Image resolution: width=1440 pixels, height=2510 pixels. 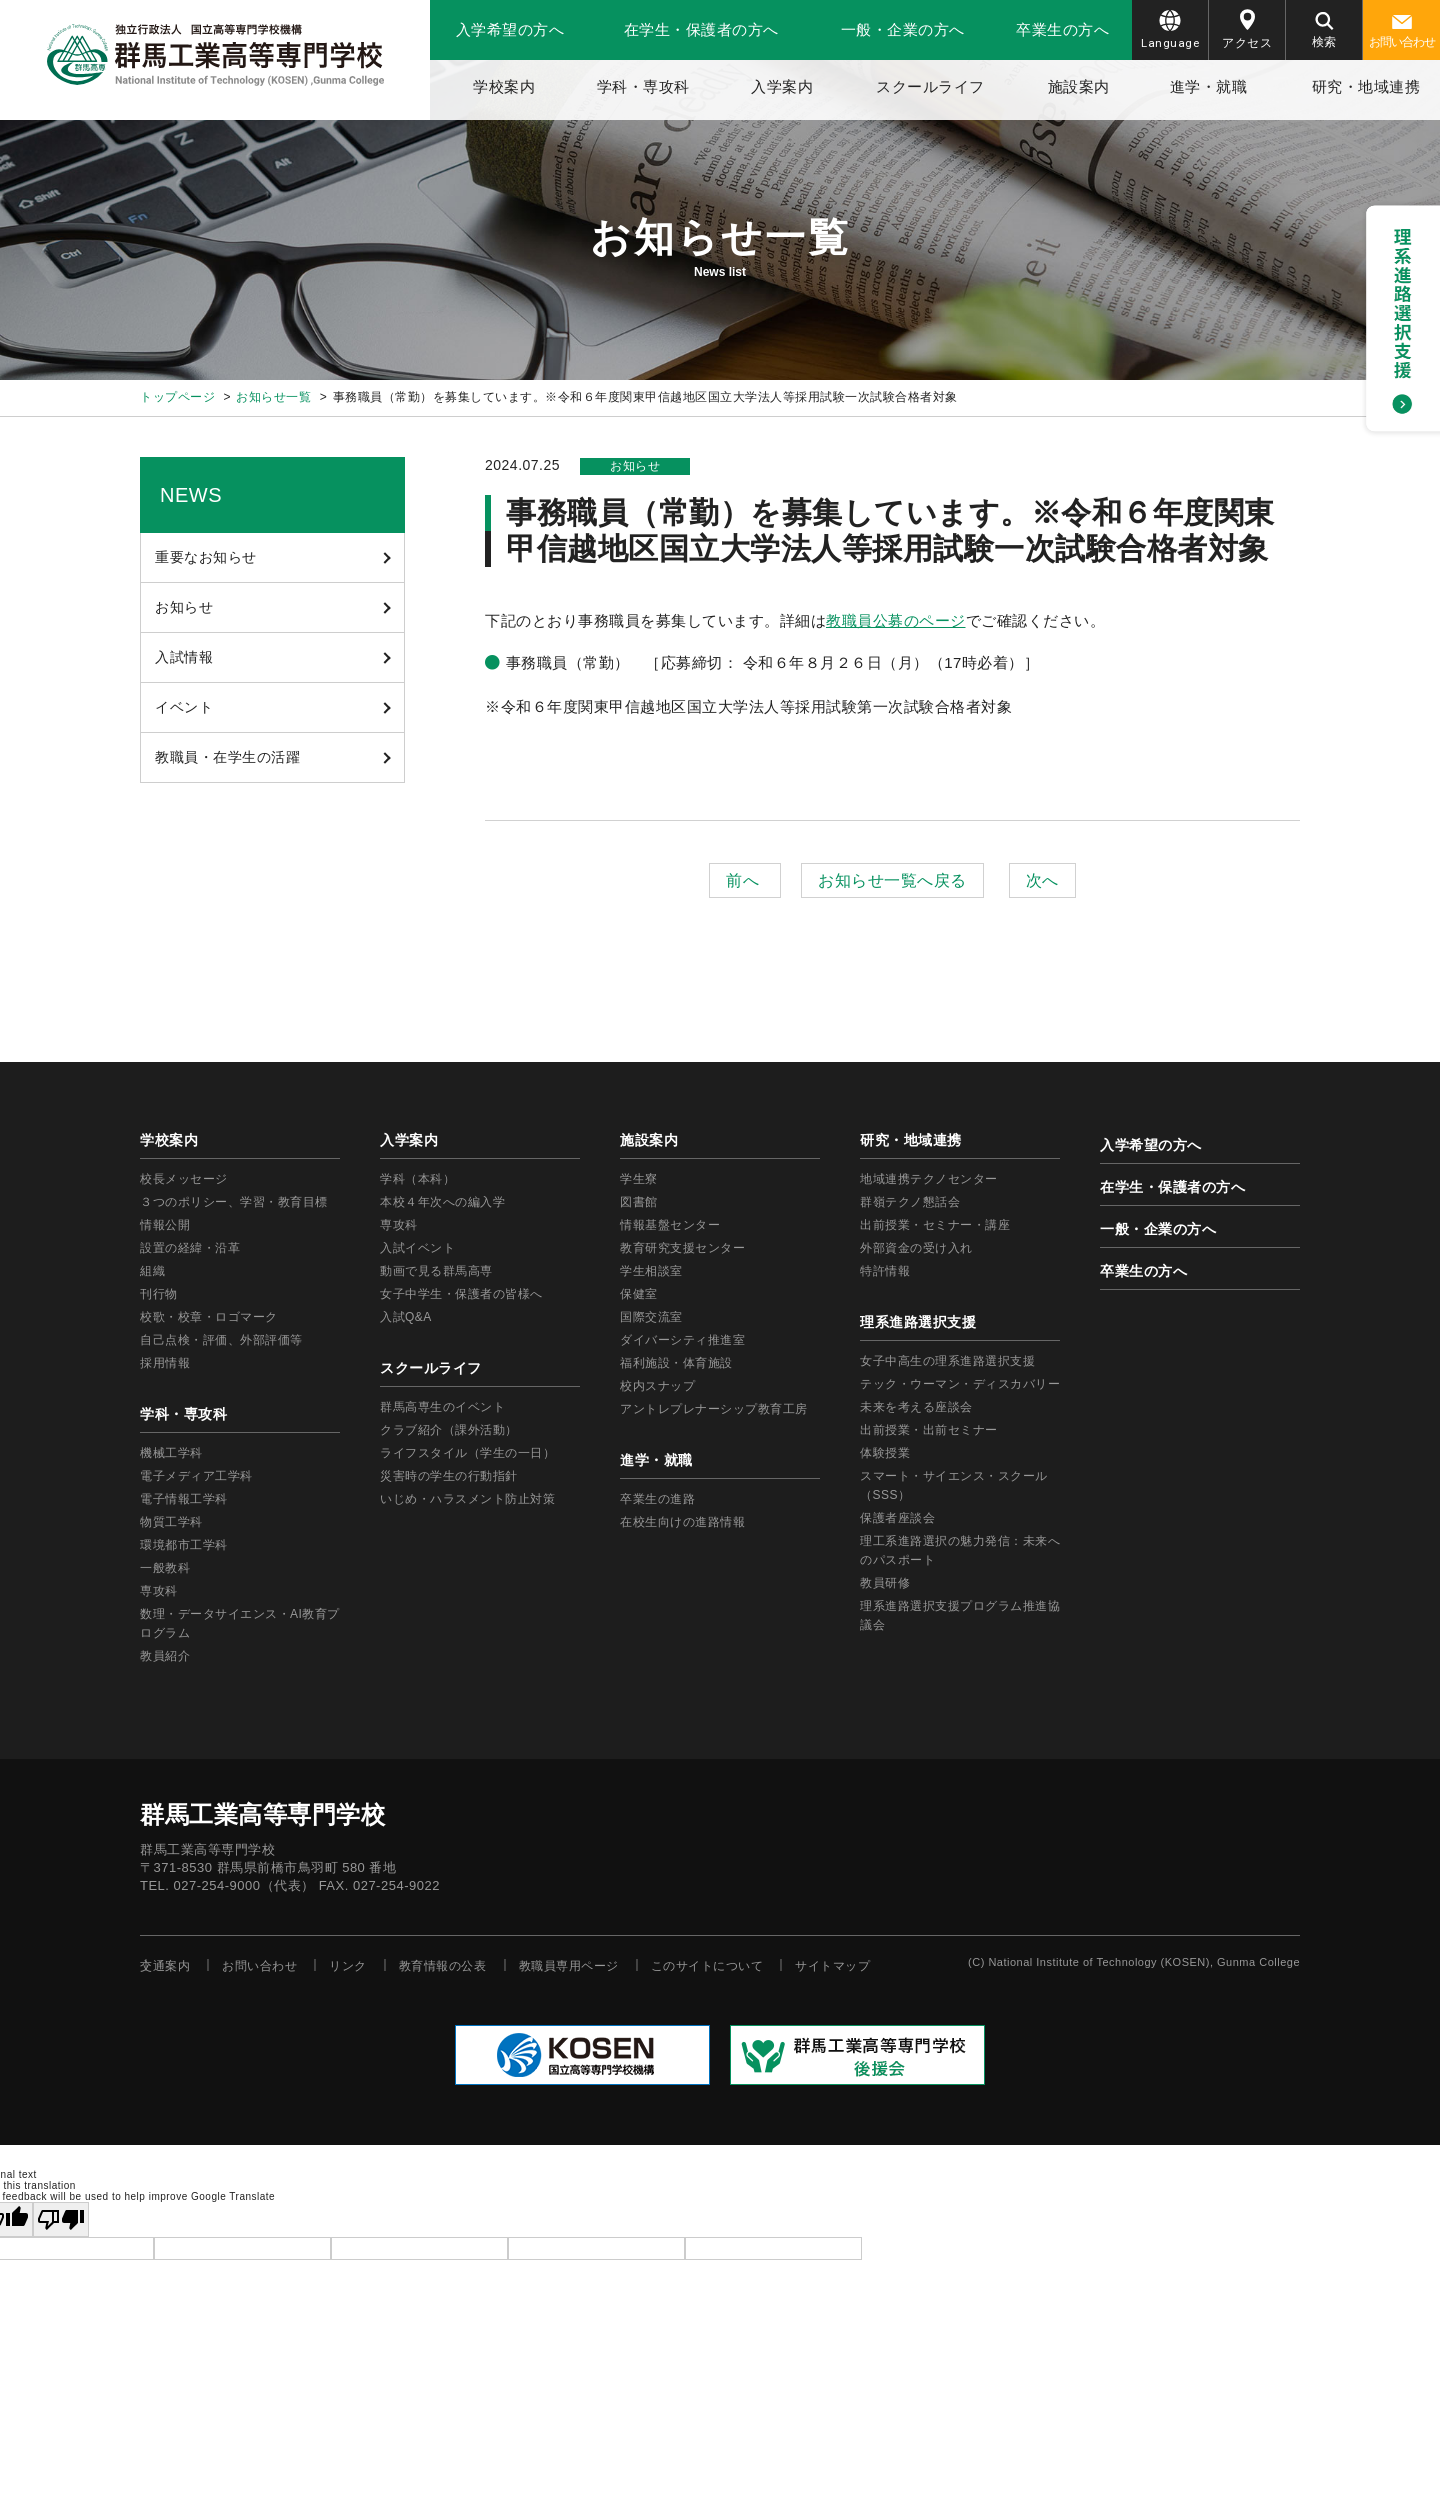 What do you see at coordinates (639, 1179) in the screenshot?
I see `学生寮` at bounding box center [639, 1179].